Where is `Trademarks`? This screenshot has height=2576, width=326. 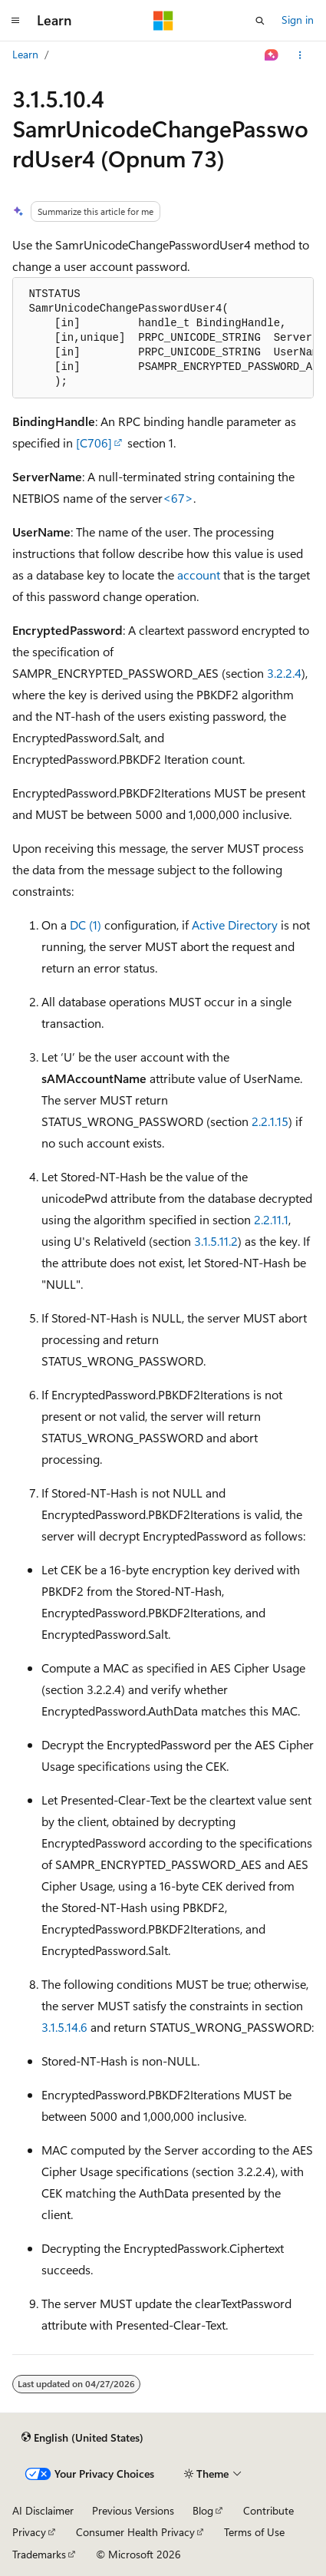 Trademarks is located at coordinates (39, 2554).